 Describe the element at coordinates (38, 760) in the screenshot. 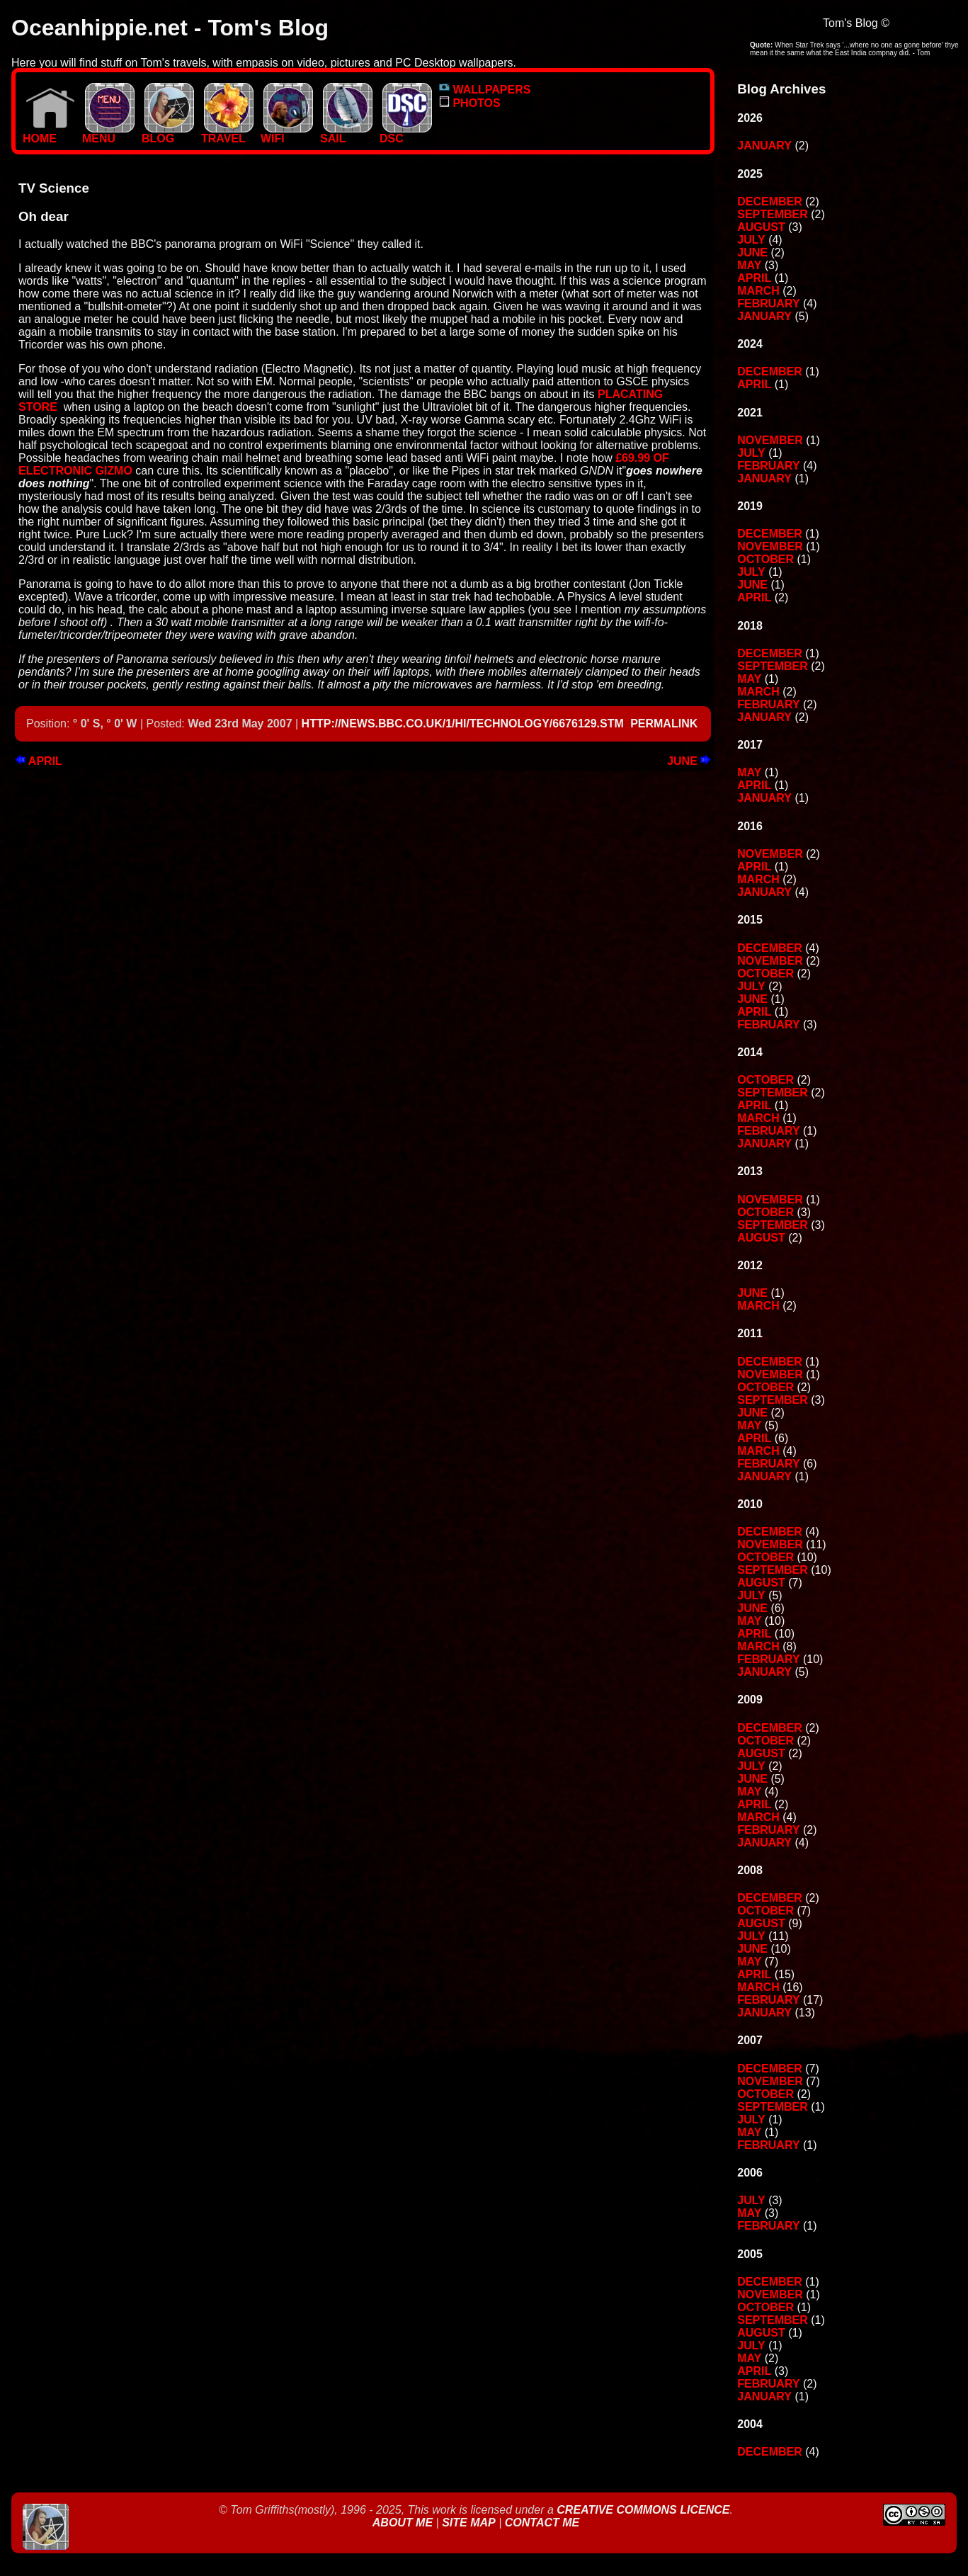

I see `April` at that location.